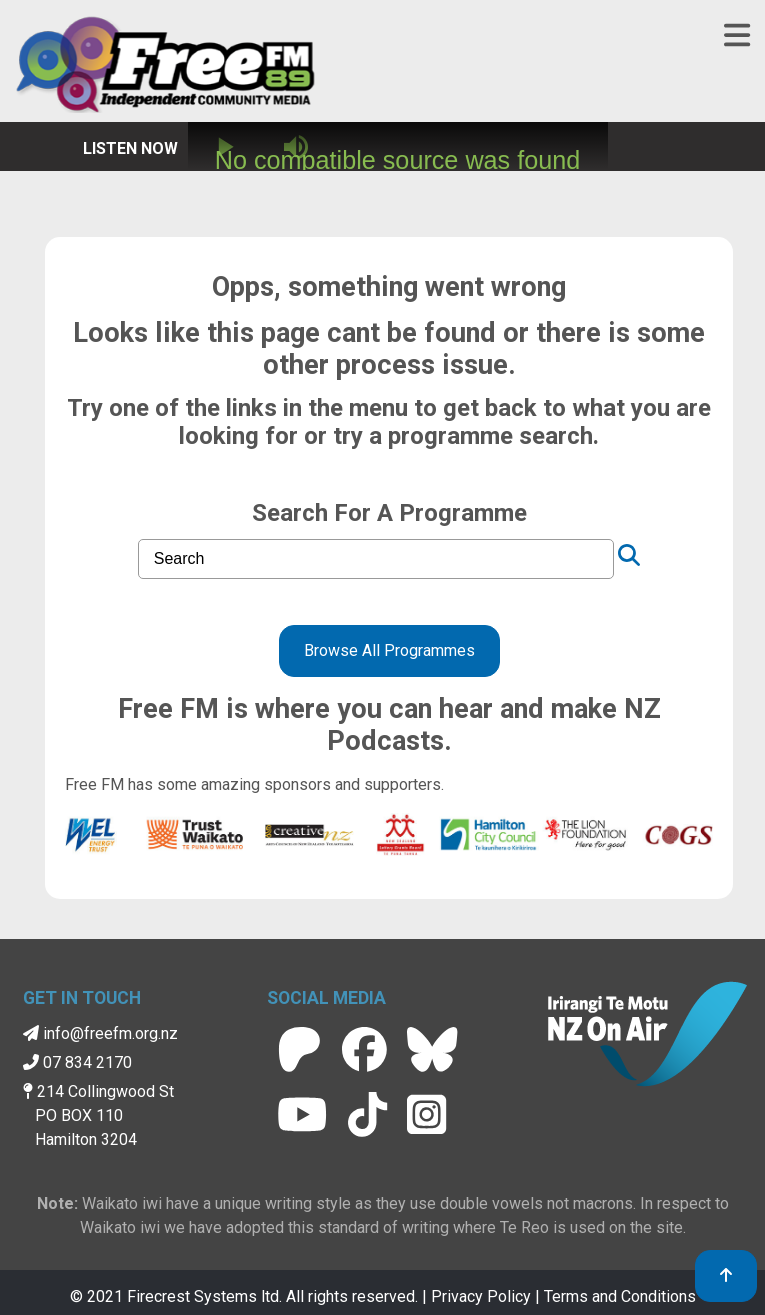 This screenshot has width=765, height=1315. What do you see at coordinates (100, 1033) in the screenshot?
I see `info@freefm.org.nz` at bounding box center [100, 1033].